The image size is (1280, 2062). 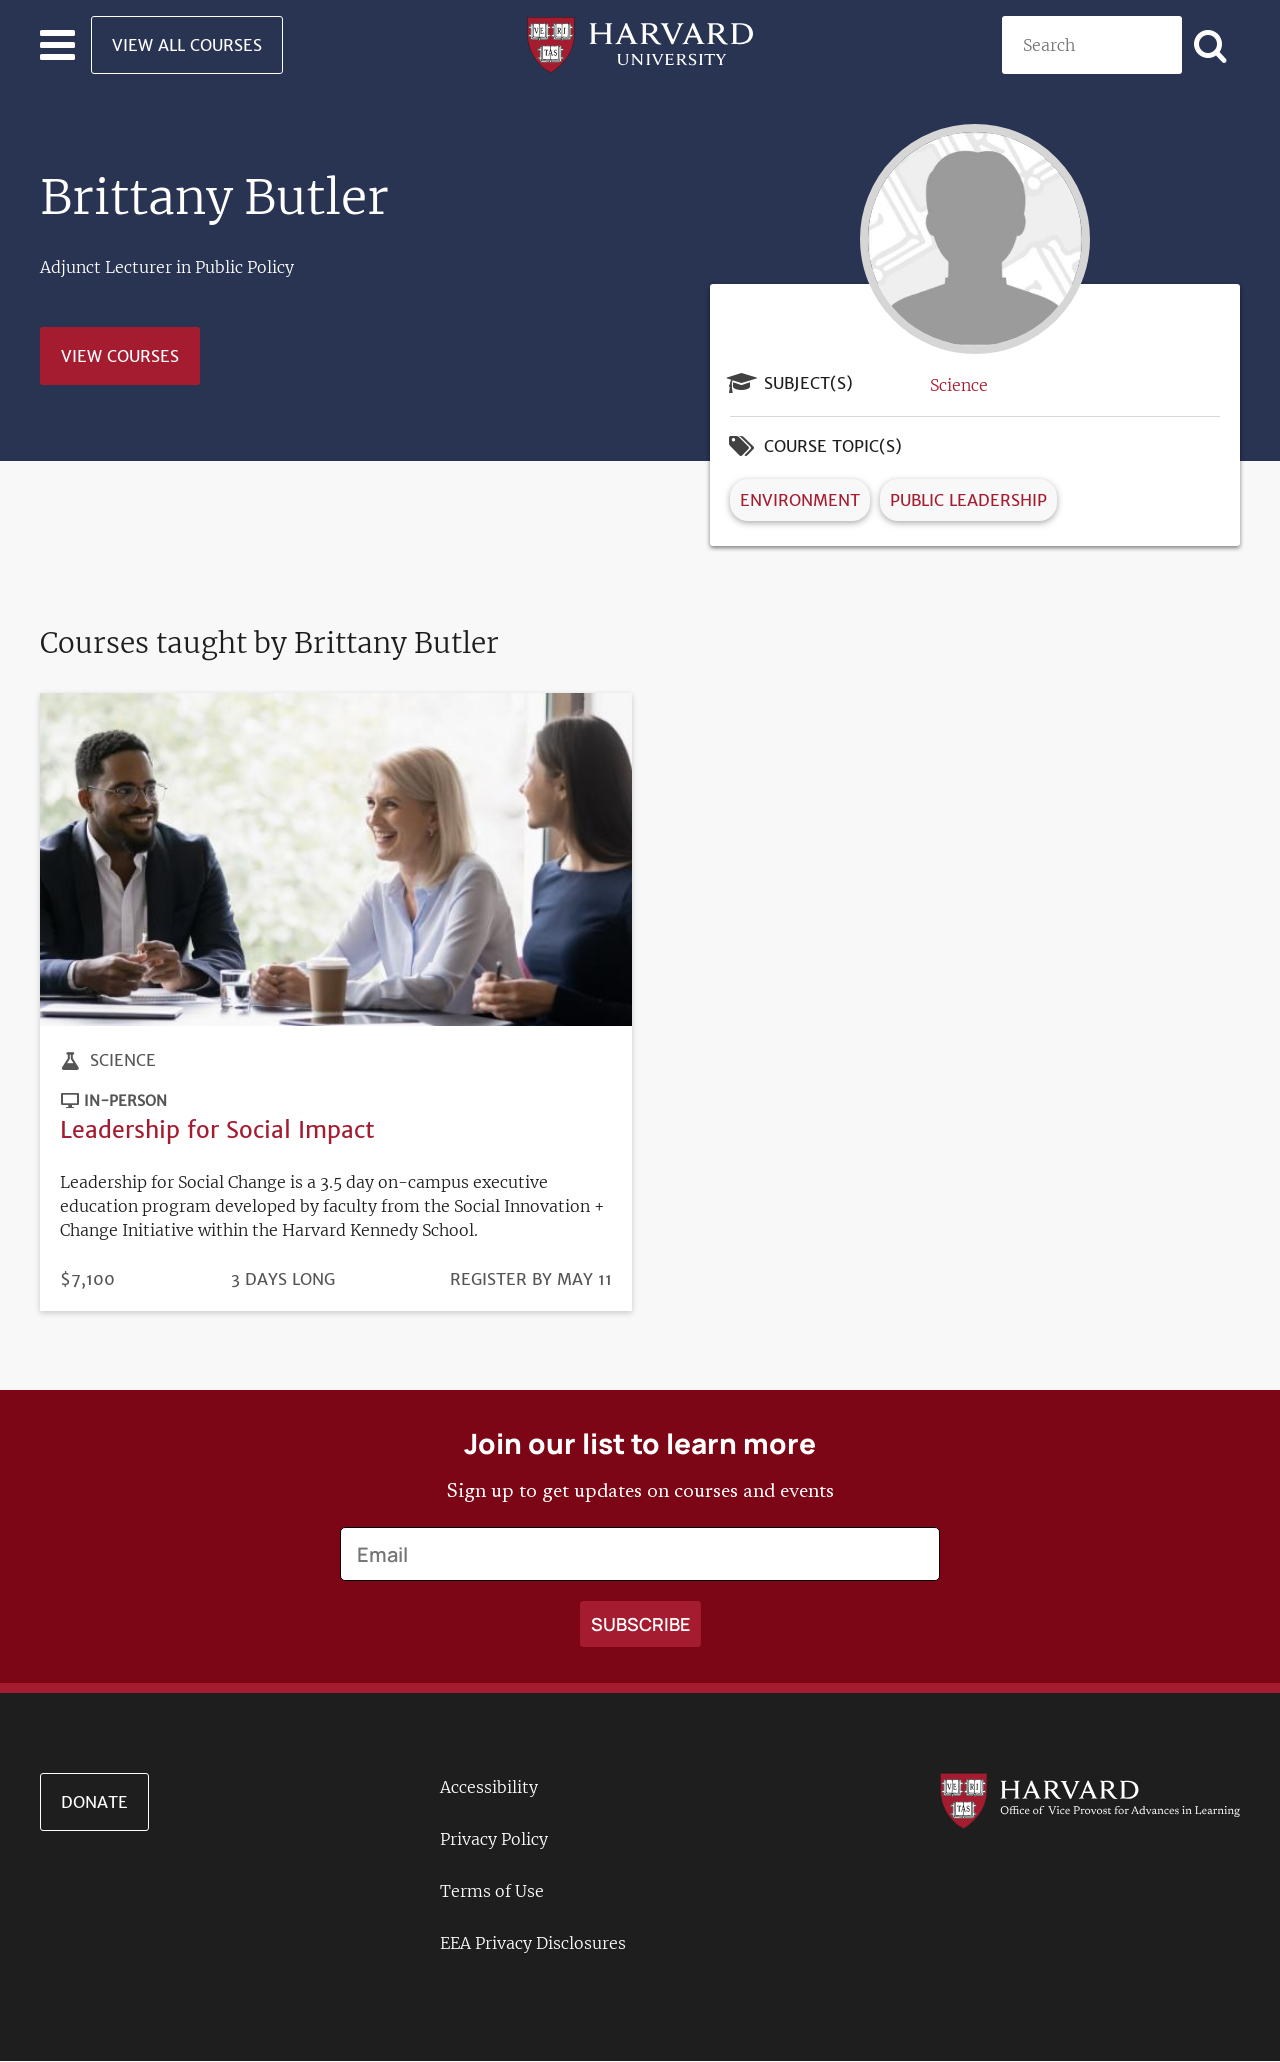 I want to click on Terms of Use, so click(x=492, y=1891).